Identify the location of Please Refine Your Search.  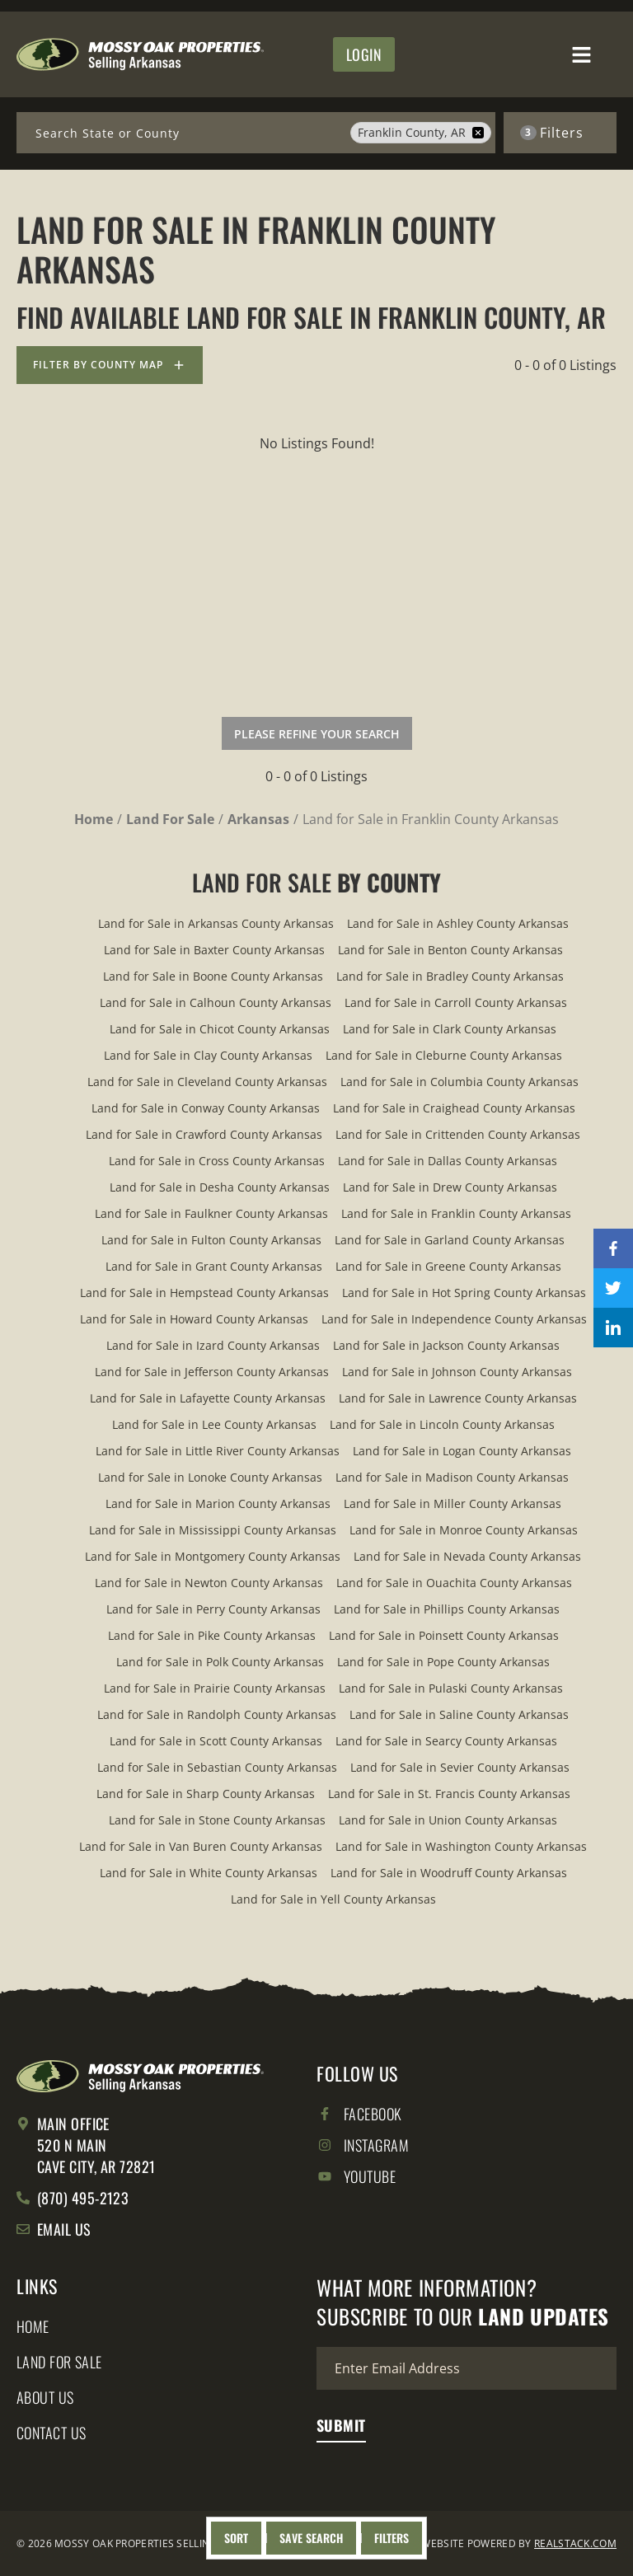
(317, 734).